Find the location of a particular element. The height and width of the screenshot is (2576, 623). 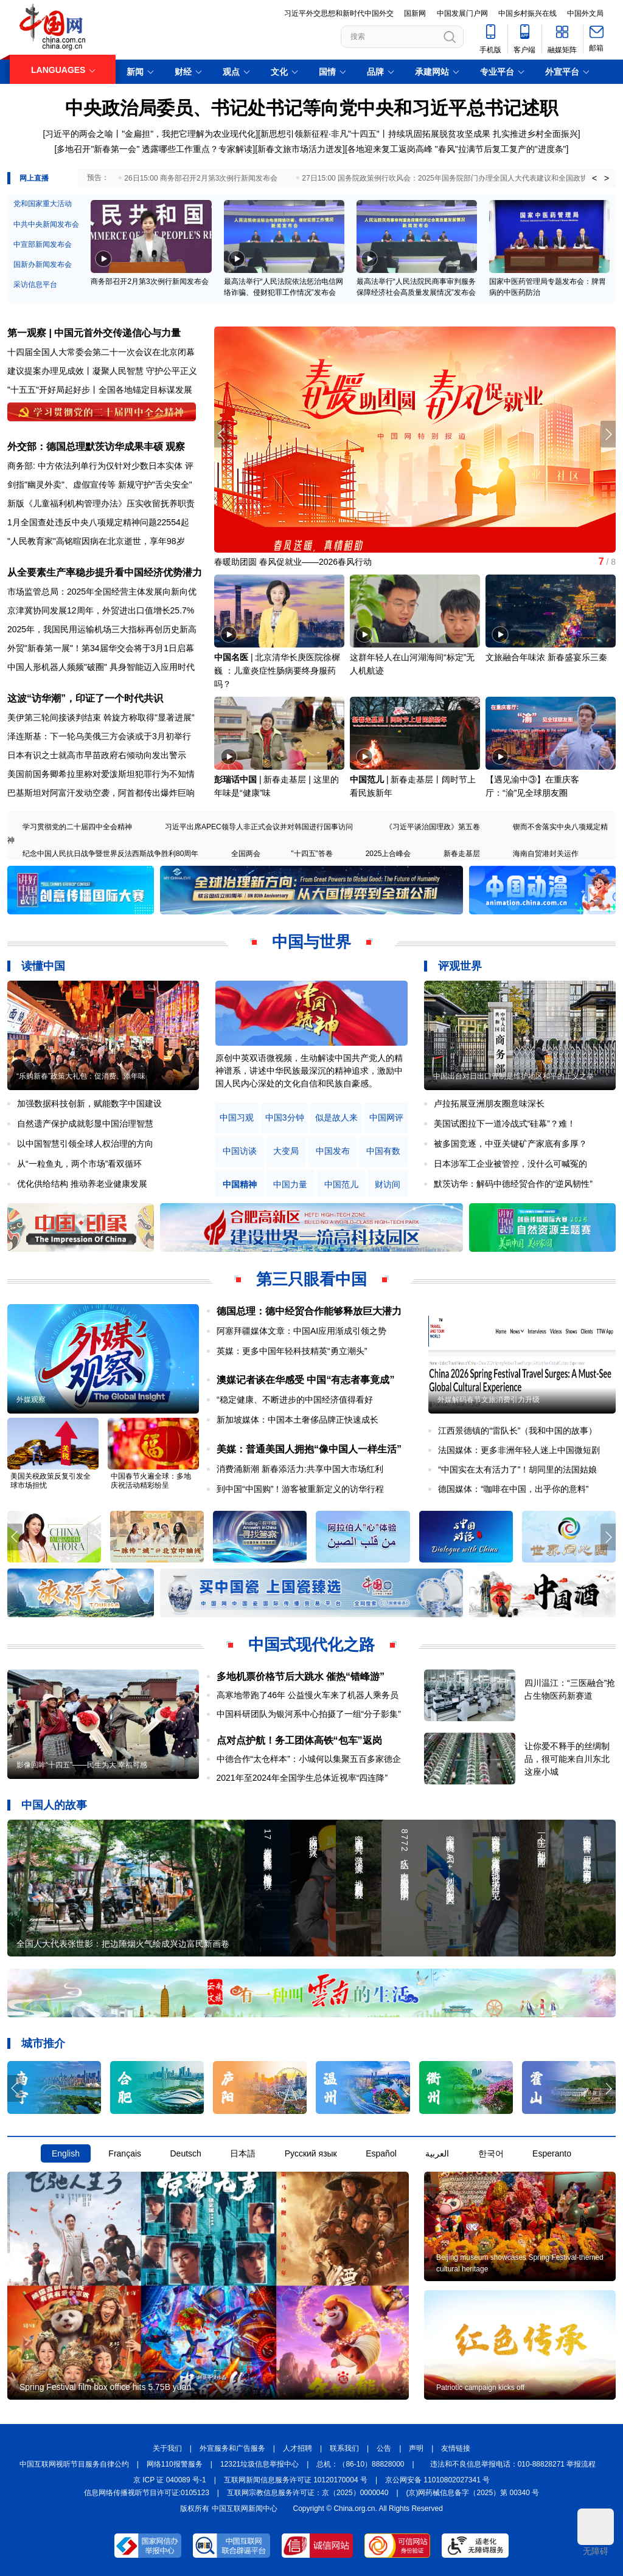

违法和不良信息举报电话：010-88828271 举报流程 is located at coordinates (513, 2464).